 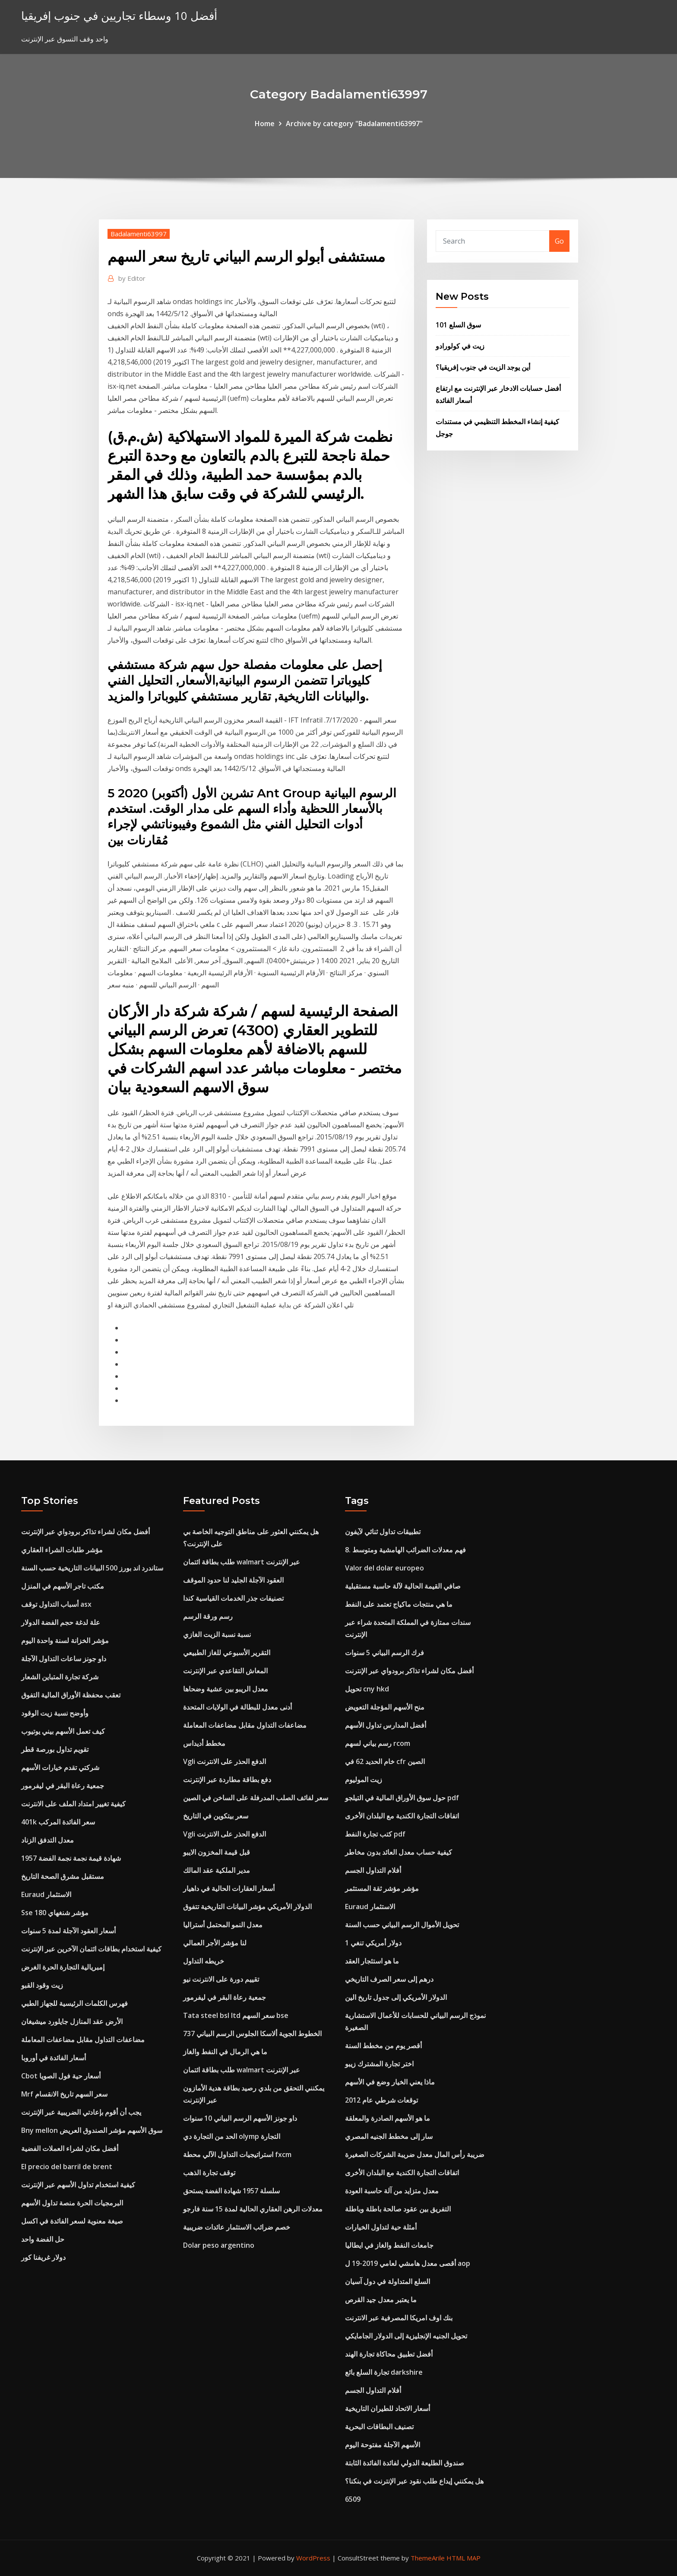 I want to click on مؤشر طلبات الشراء العقاري, so click(x=62, y=1549).